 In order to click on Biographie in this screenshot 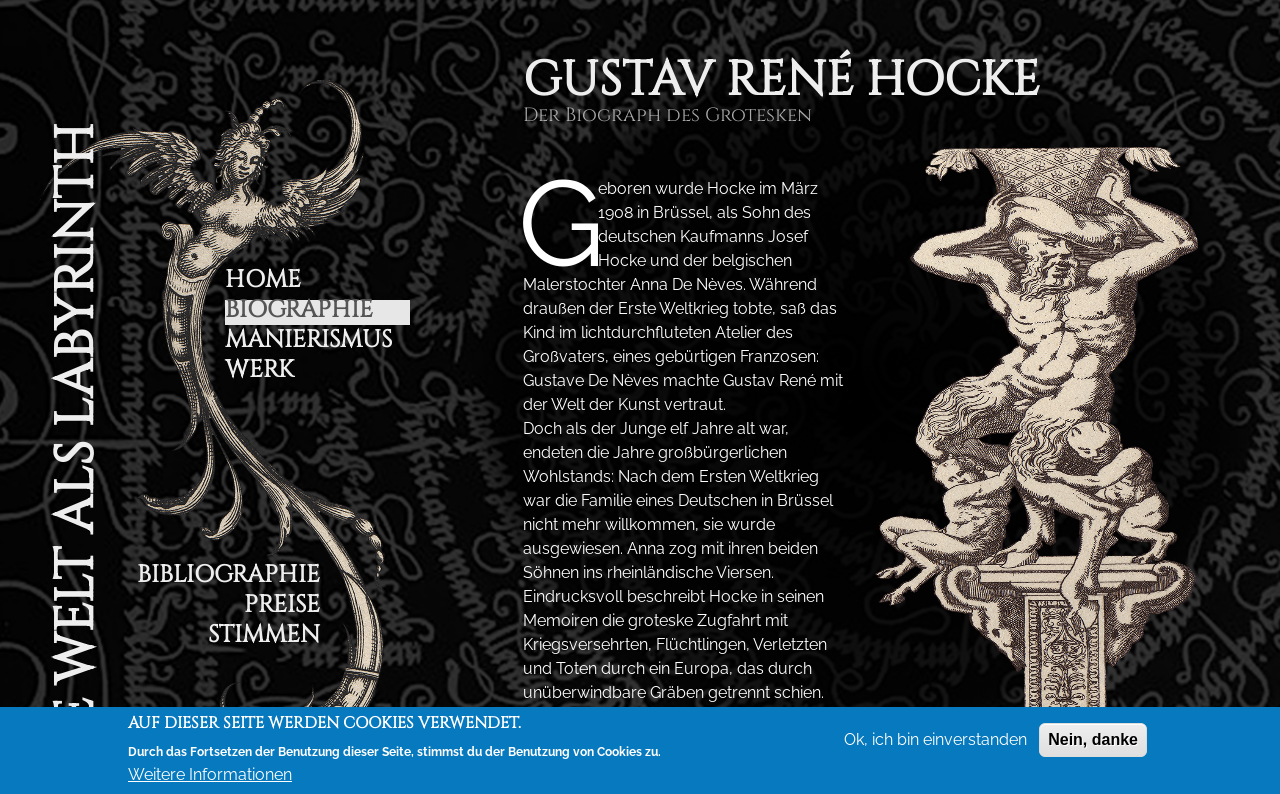, I will do `click(299, 312)`.